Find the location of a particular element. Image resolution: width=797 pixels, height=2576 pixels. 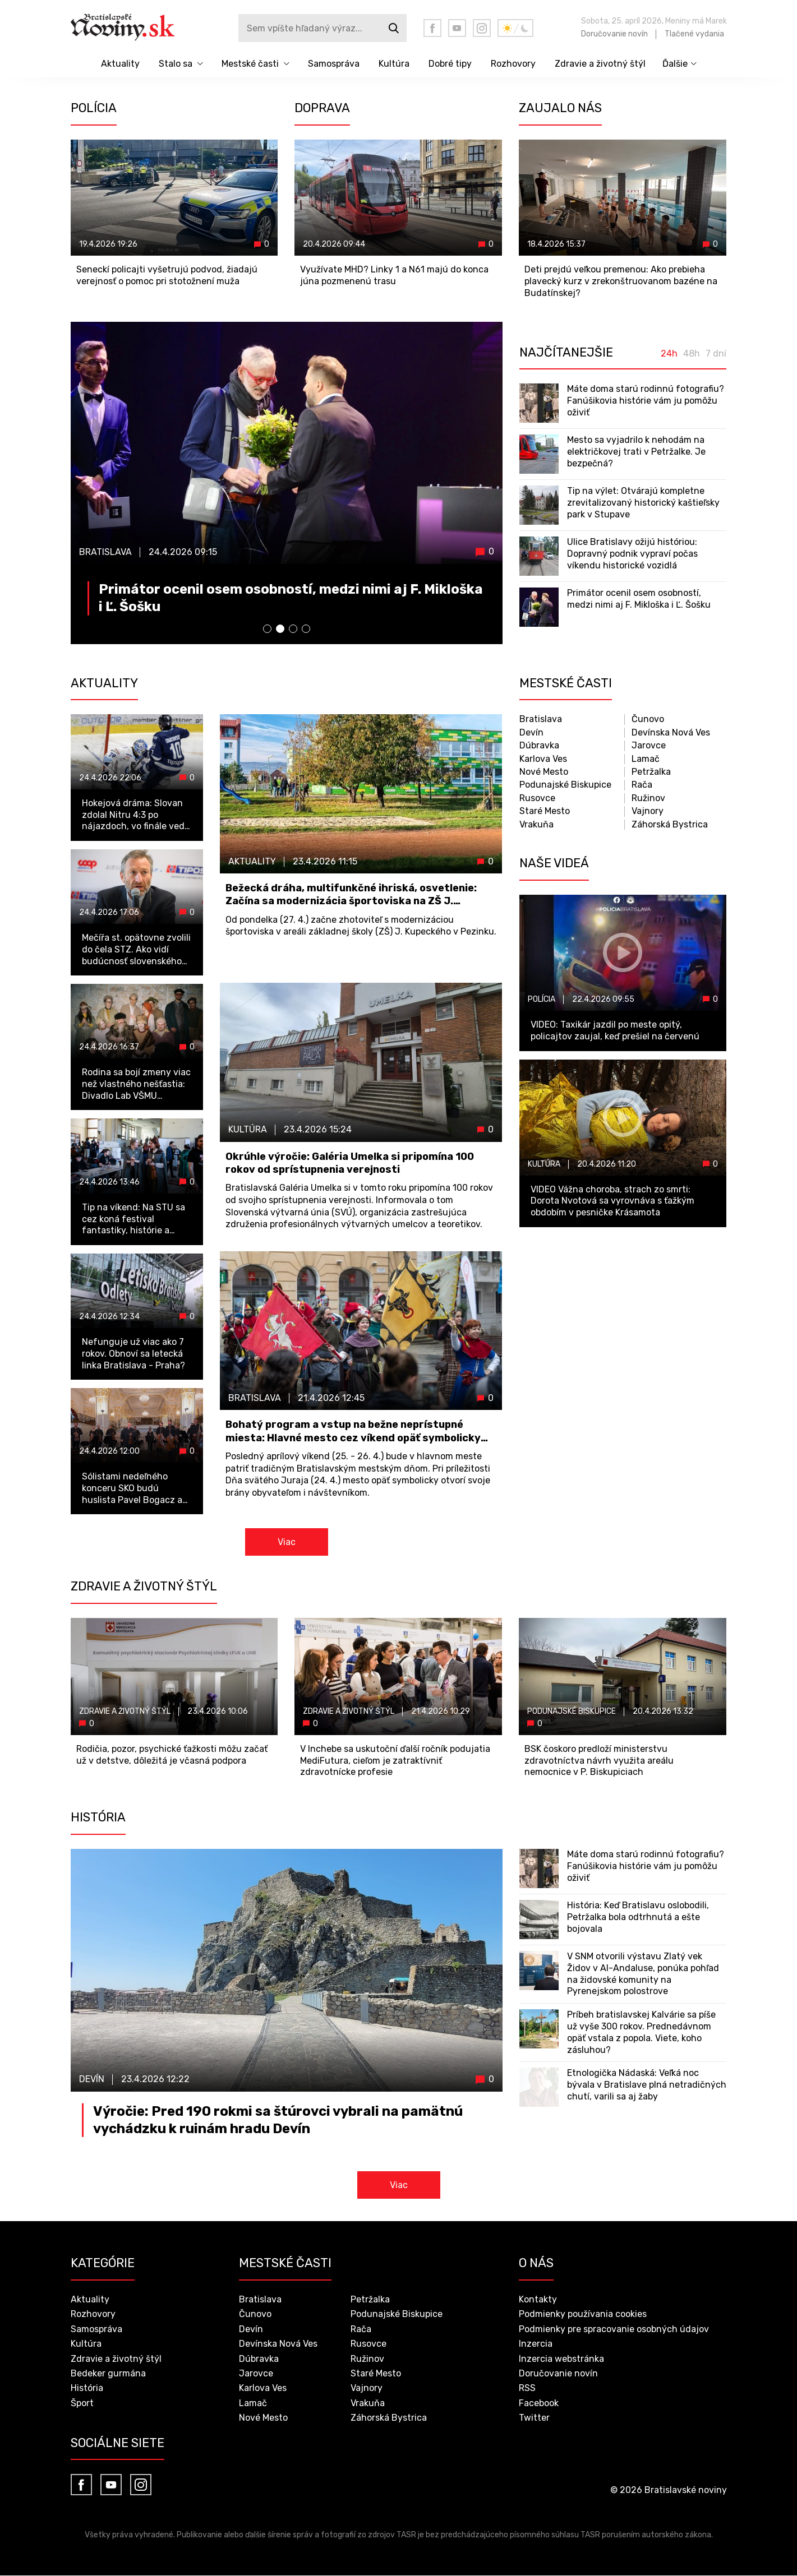

Viac is located at coordinates (287, 1543).